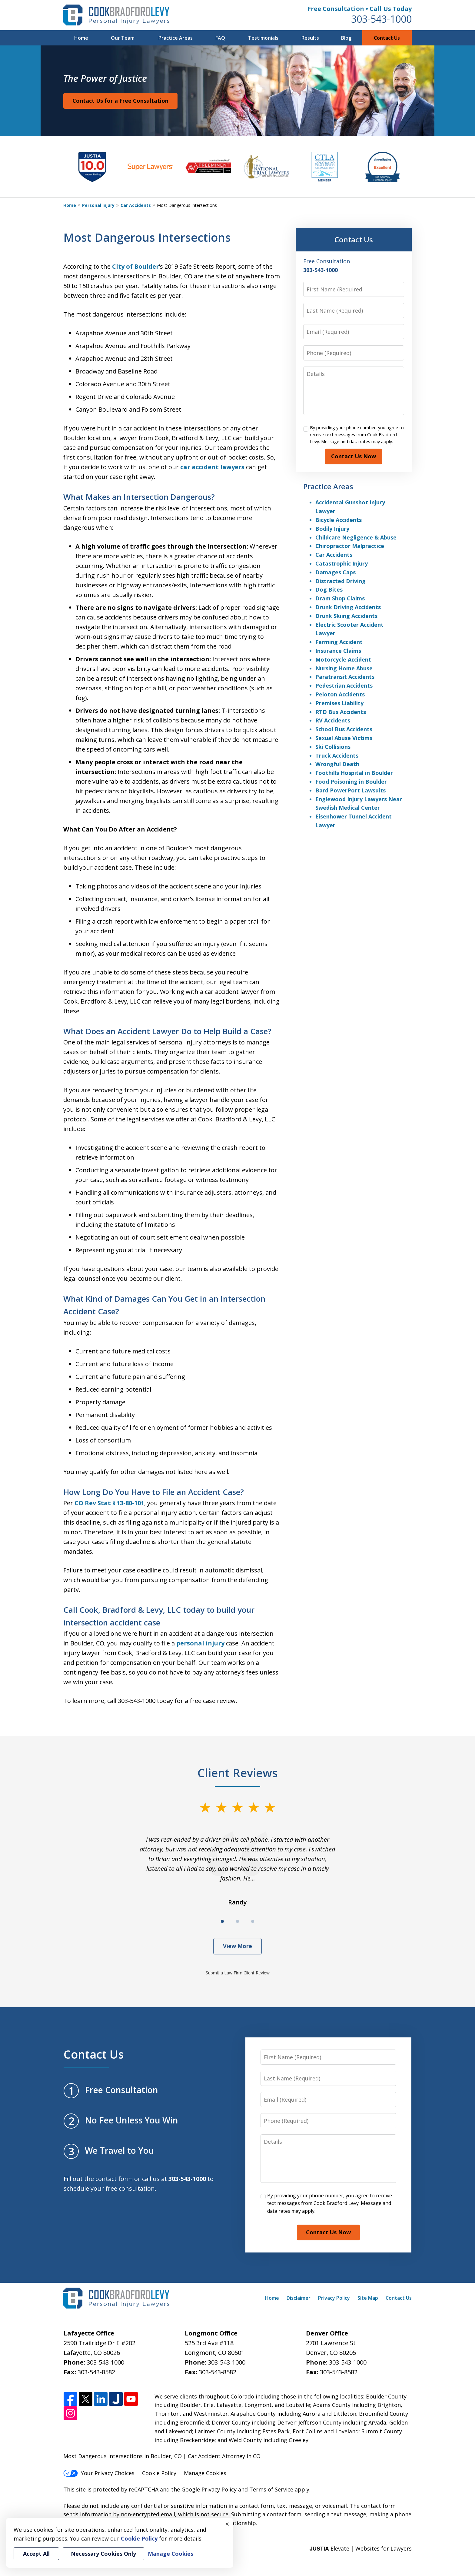 The image size is (475, 2576). I want to click on RV Accidents, so click(332, 720).